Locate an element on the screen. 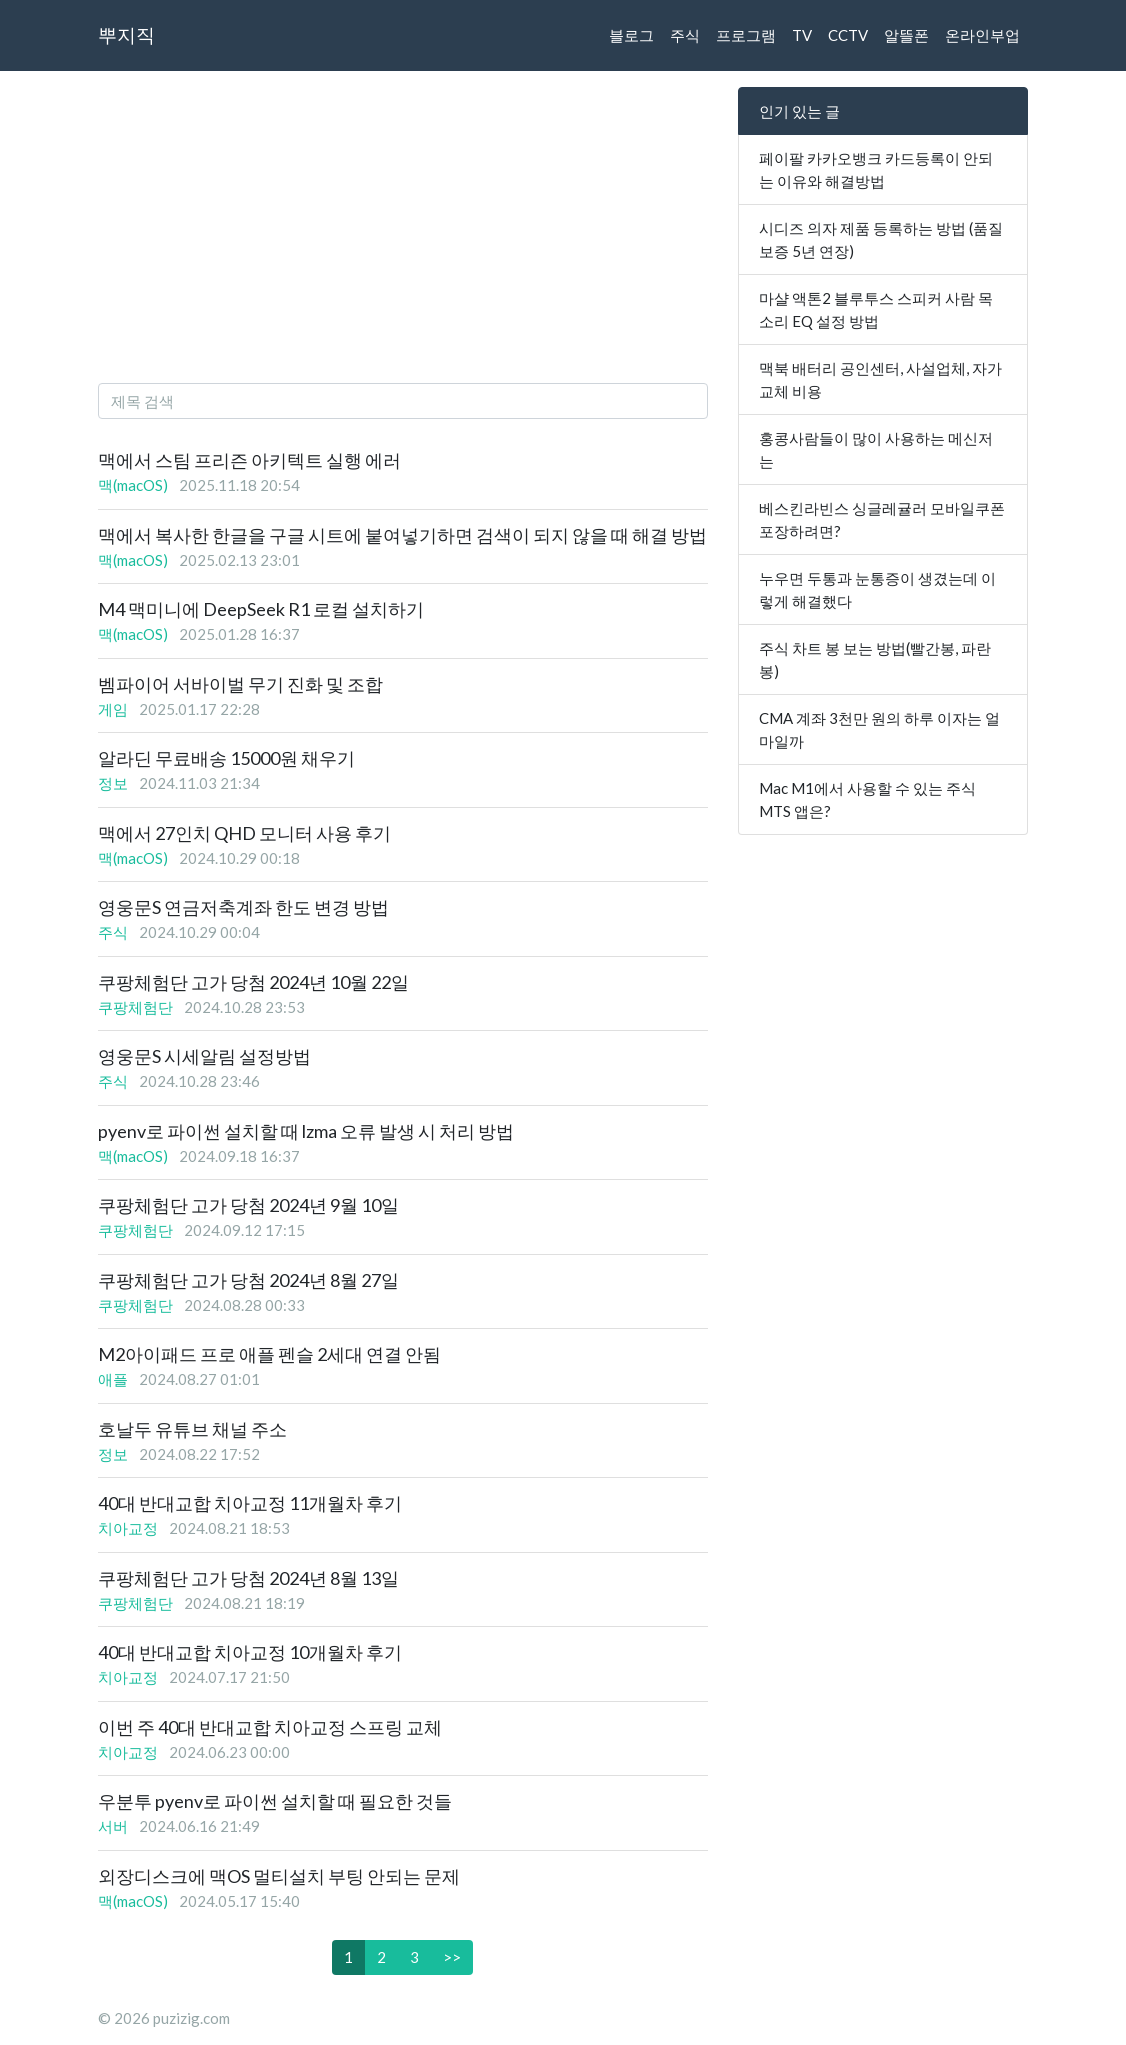 This screenshot has height=2045, width=1126. 주식 is located at coordinates (685, 35).